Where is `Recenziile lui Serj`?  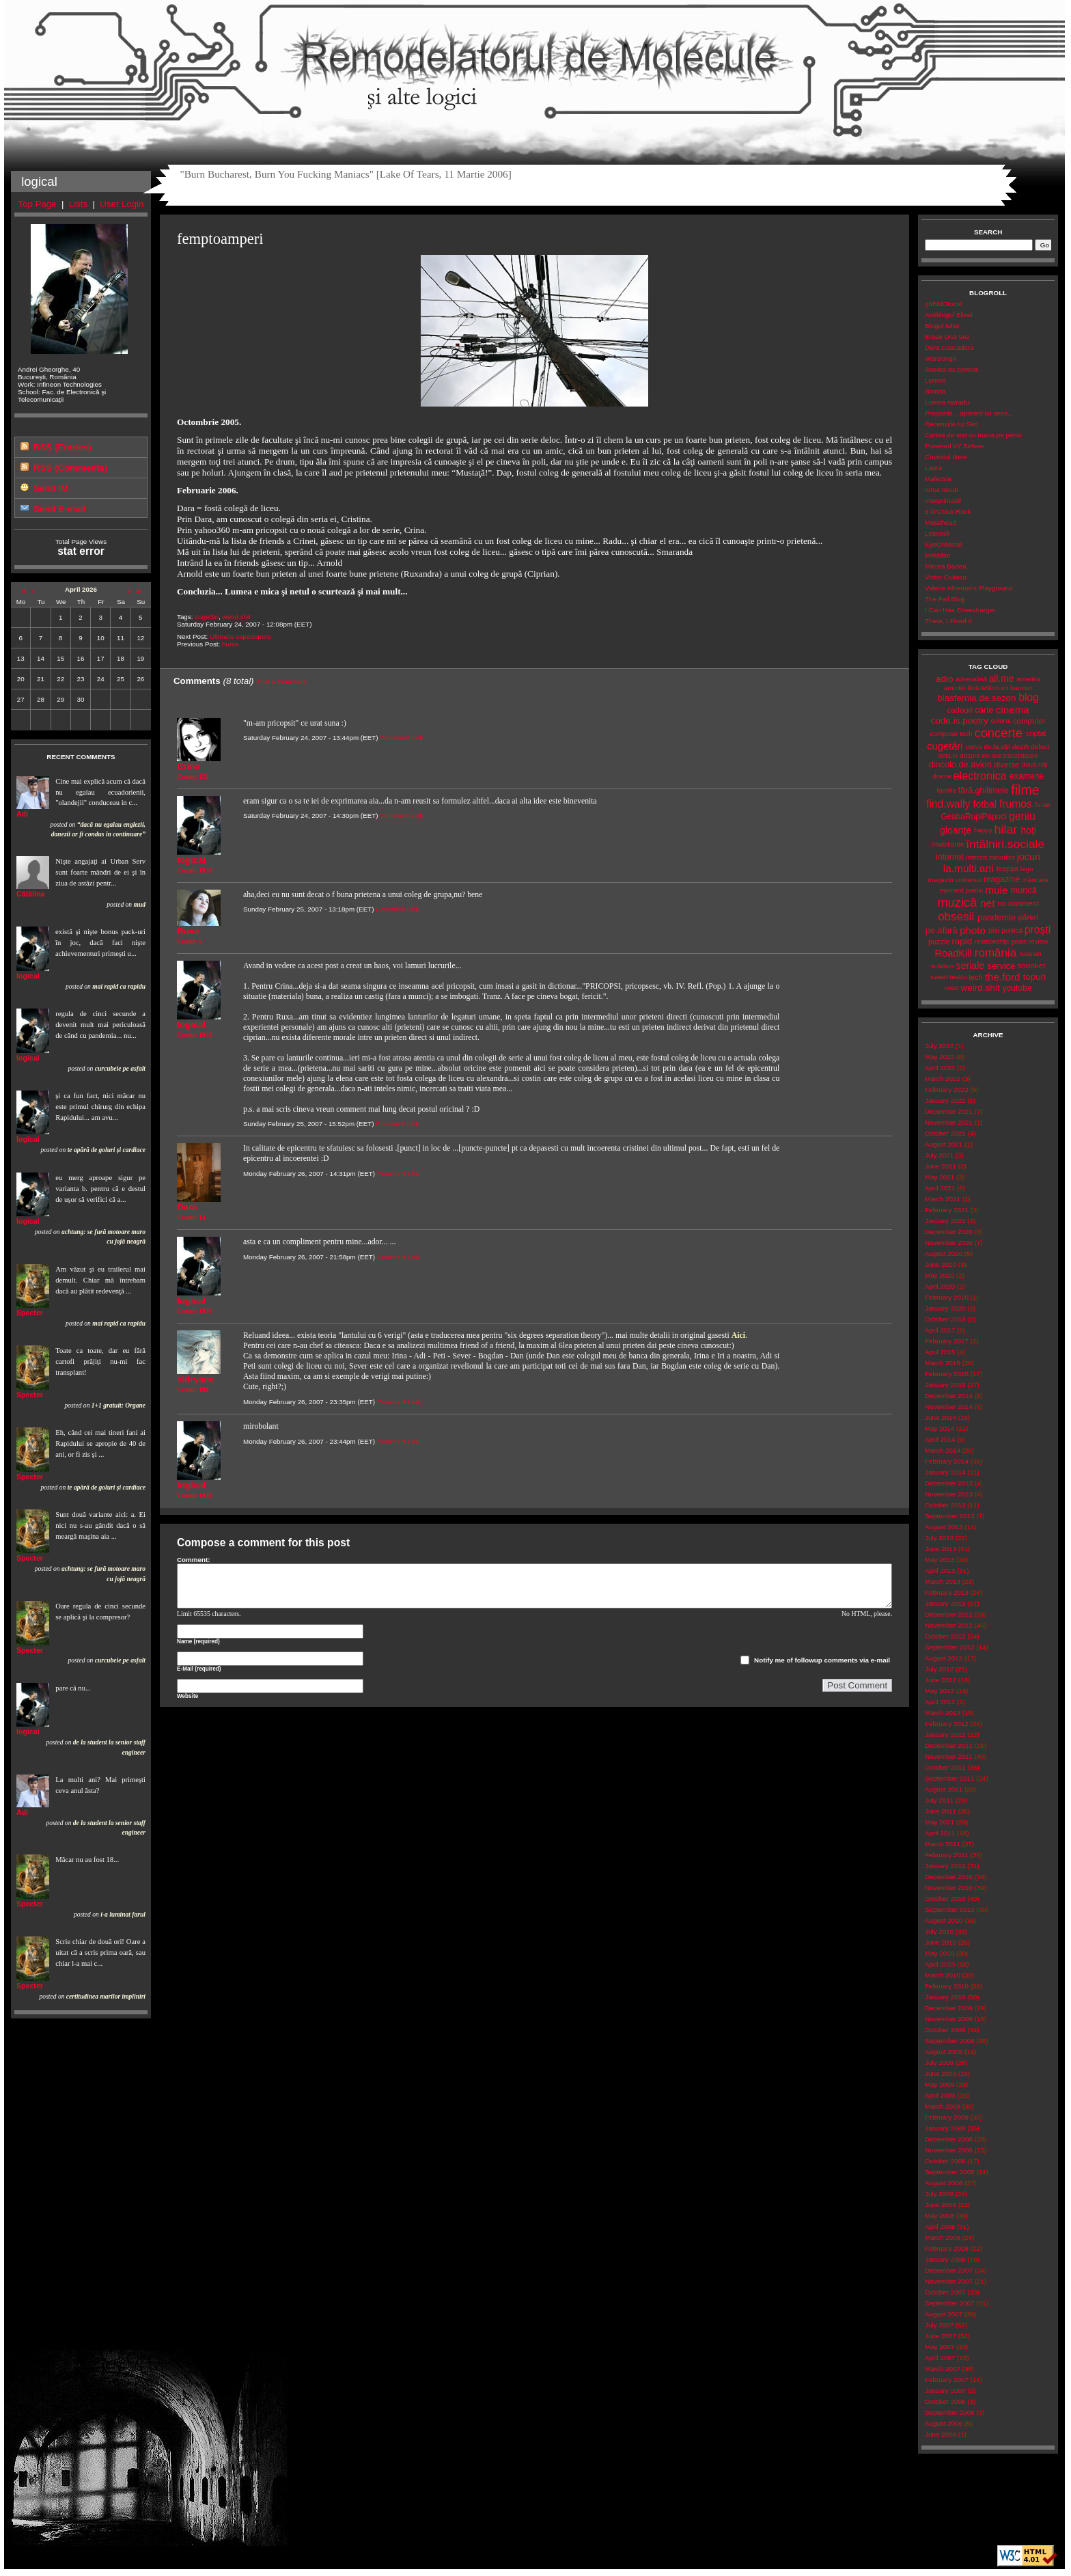 Recenziile lui Serj is located at coordinates (951, 424).